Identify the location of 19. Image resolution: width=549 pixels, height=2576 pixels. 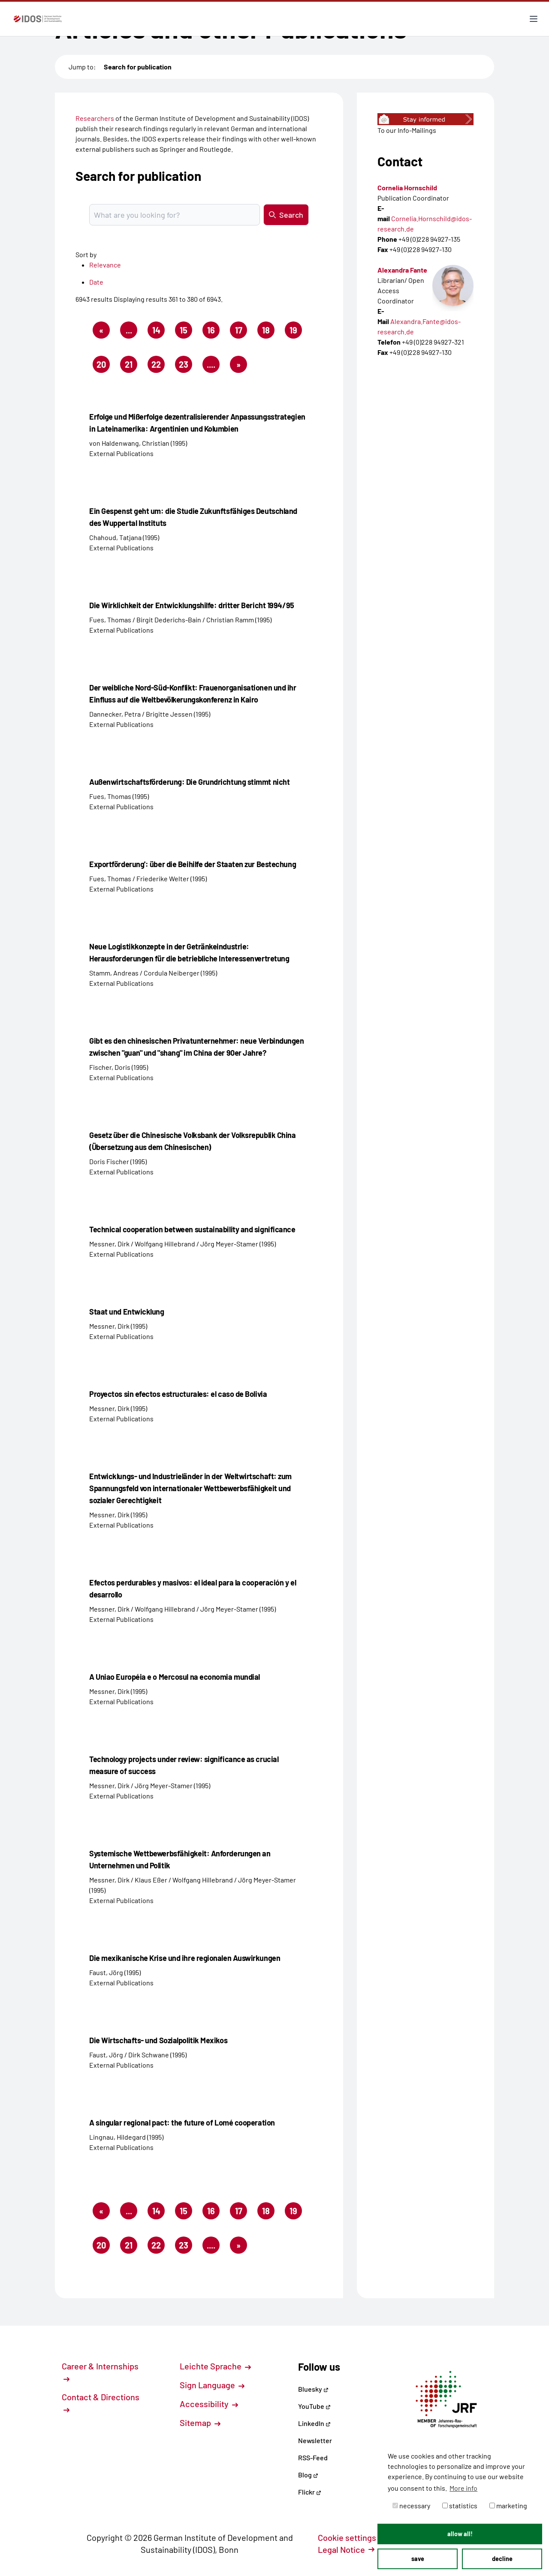
(296, 332).